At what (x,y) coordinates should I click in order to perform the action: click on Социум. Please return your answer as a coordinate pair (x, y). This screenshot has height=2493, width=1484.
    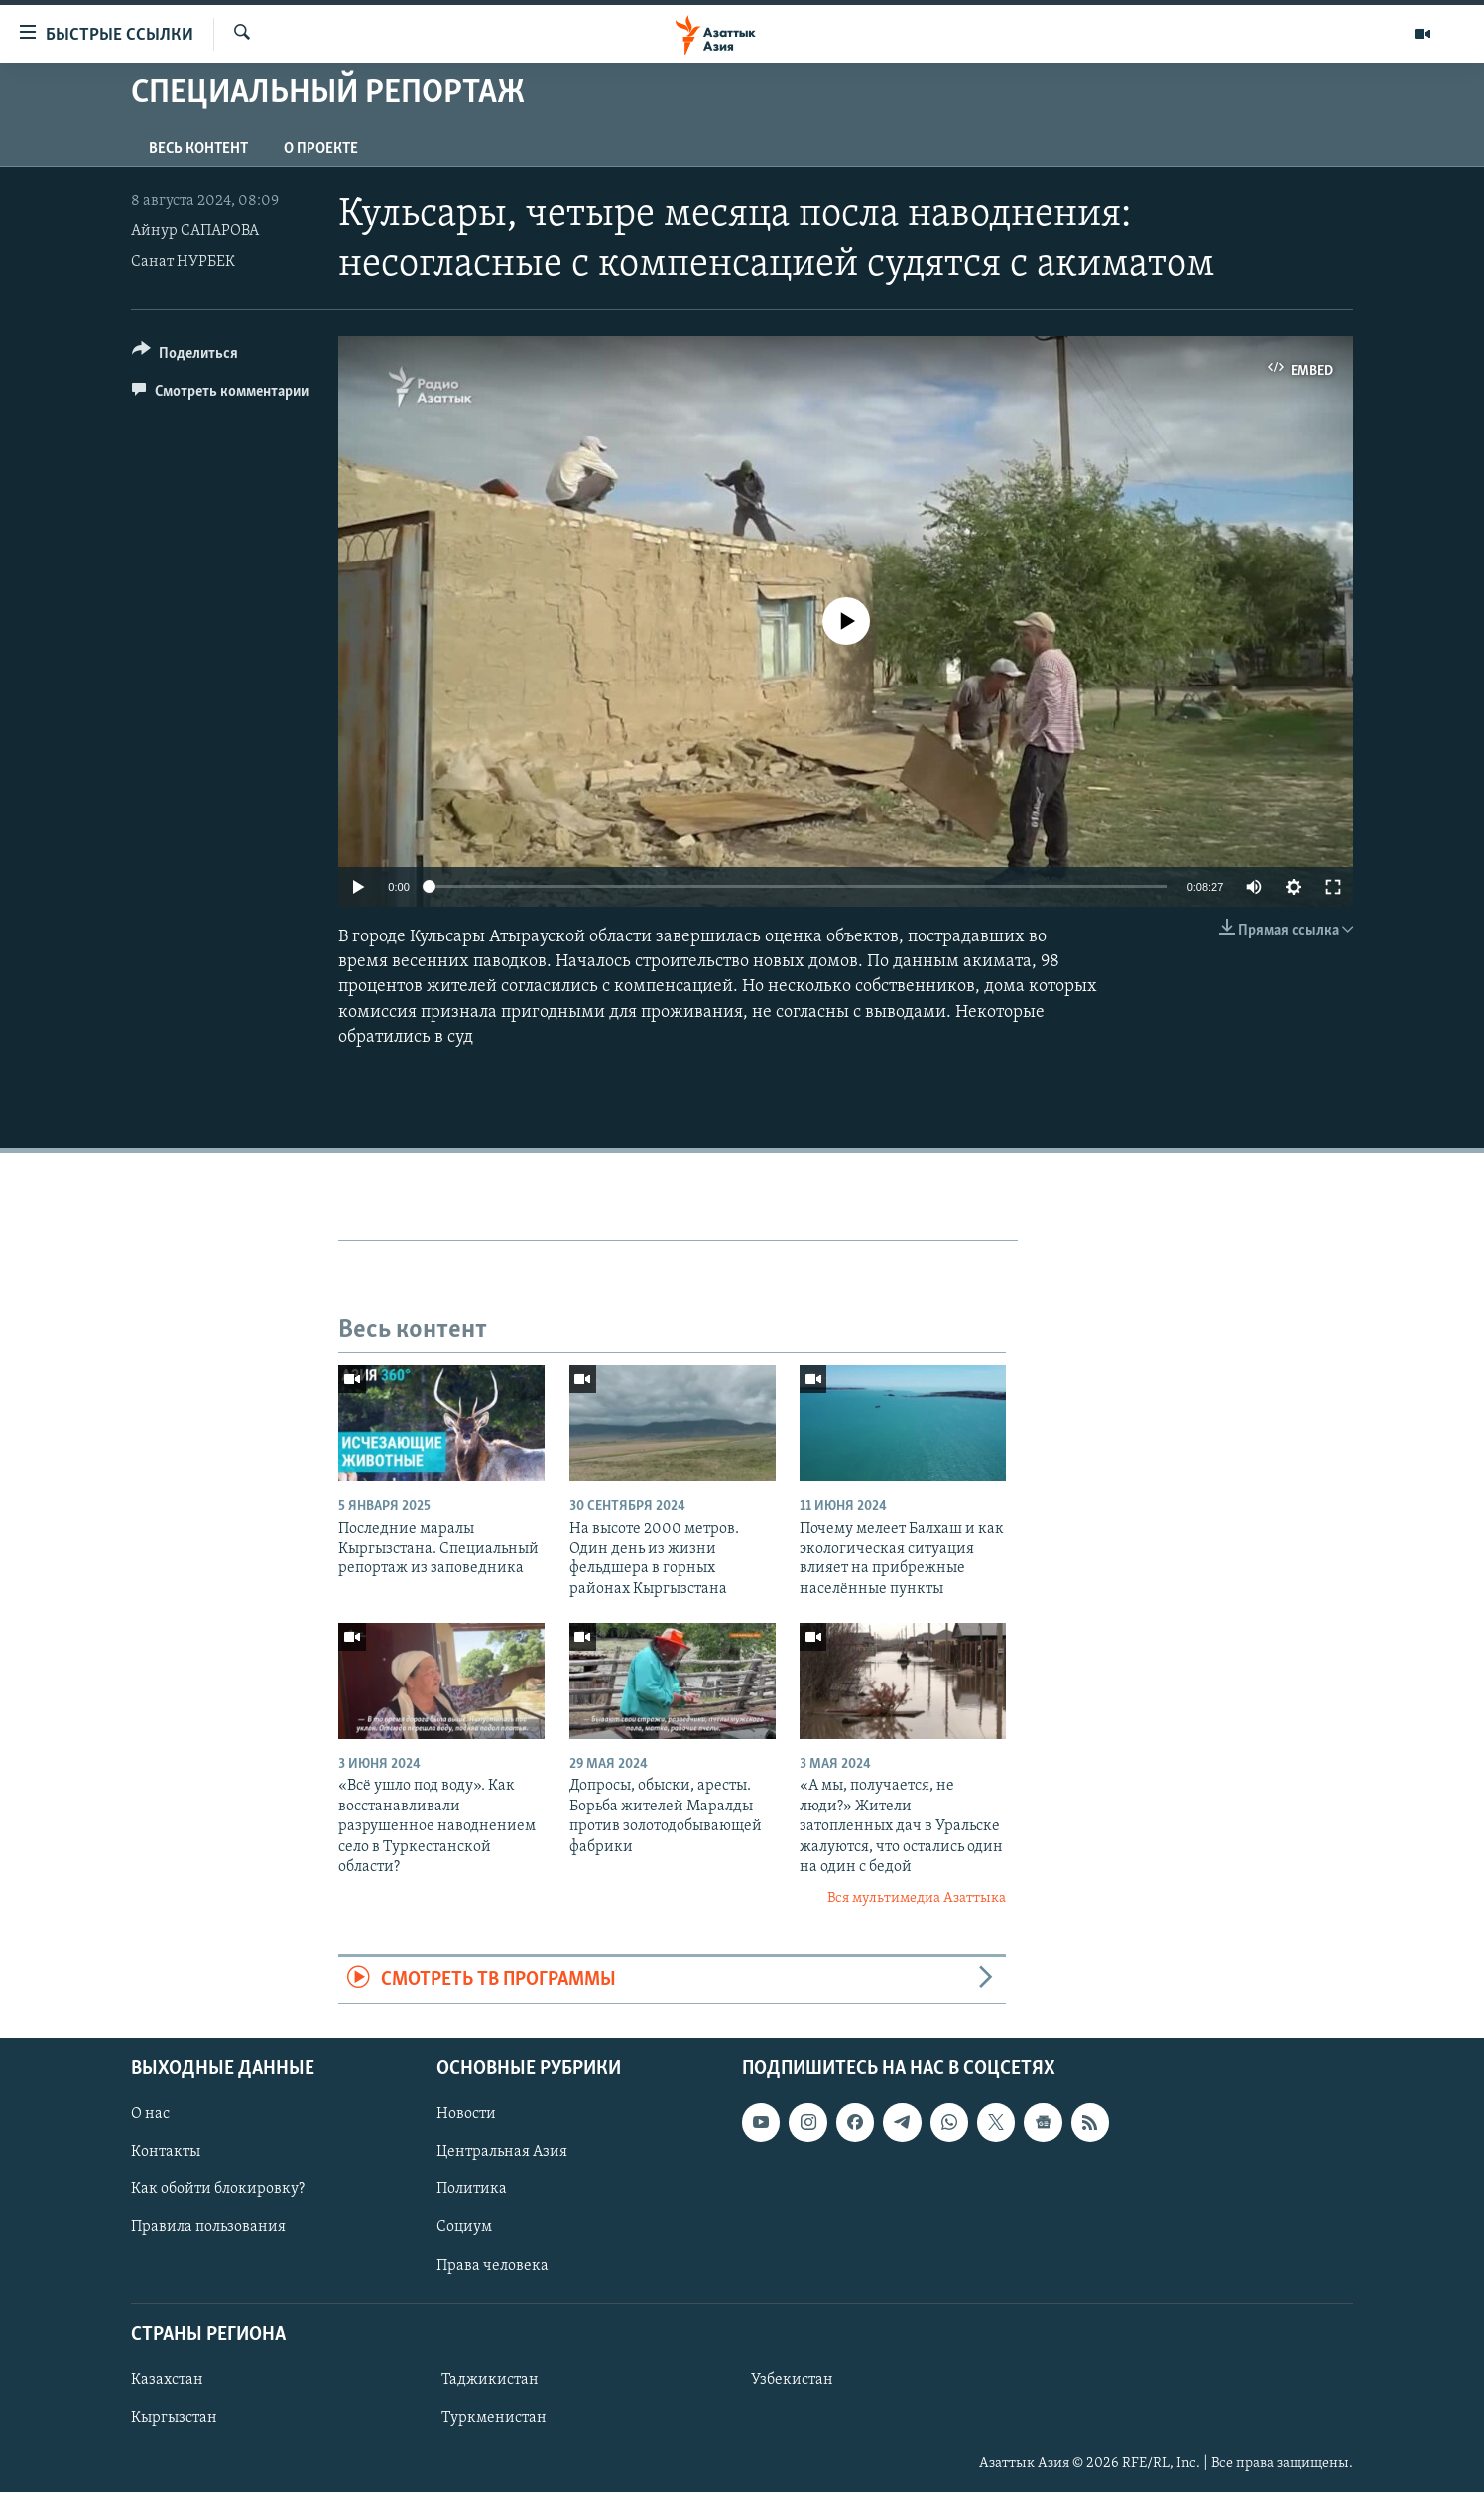
    Looking at the image, I should click on (464, 2228).